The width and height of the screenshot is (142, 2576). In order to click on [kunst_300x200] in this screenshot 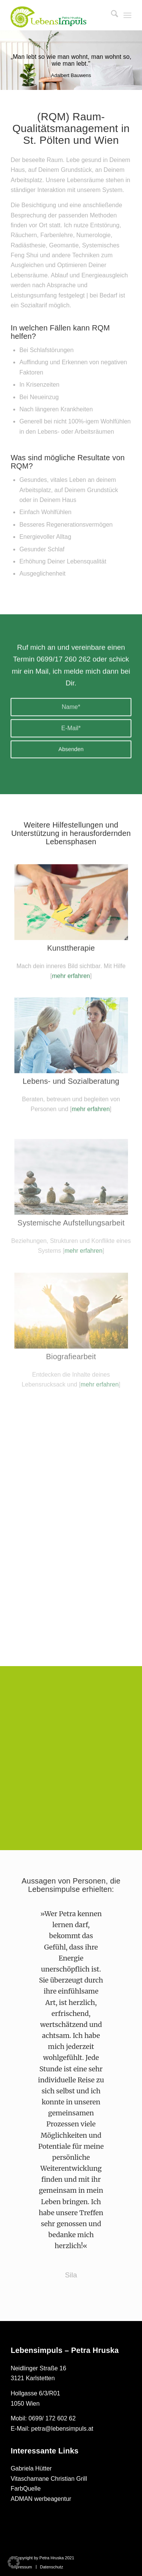, I will do `click(71, 929)`.